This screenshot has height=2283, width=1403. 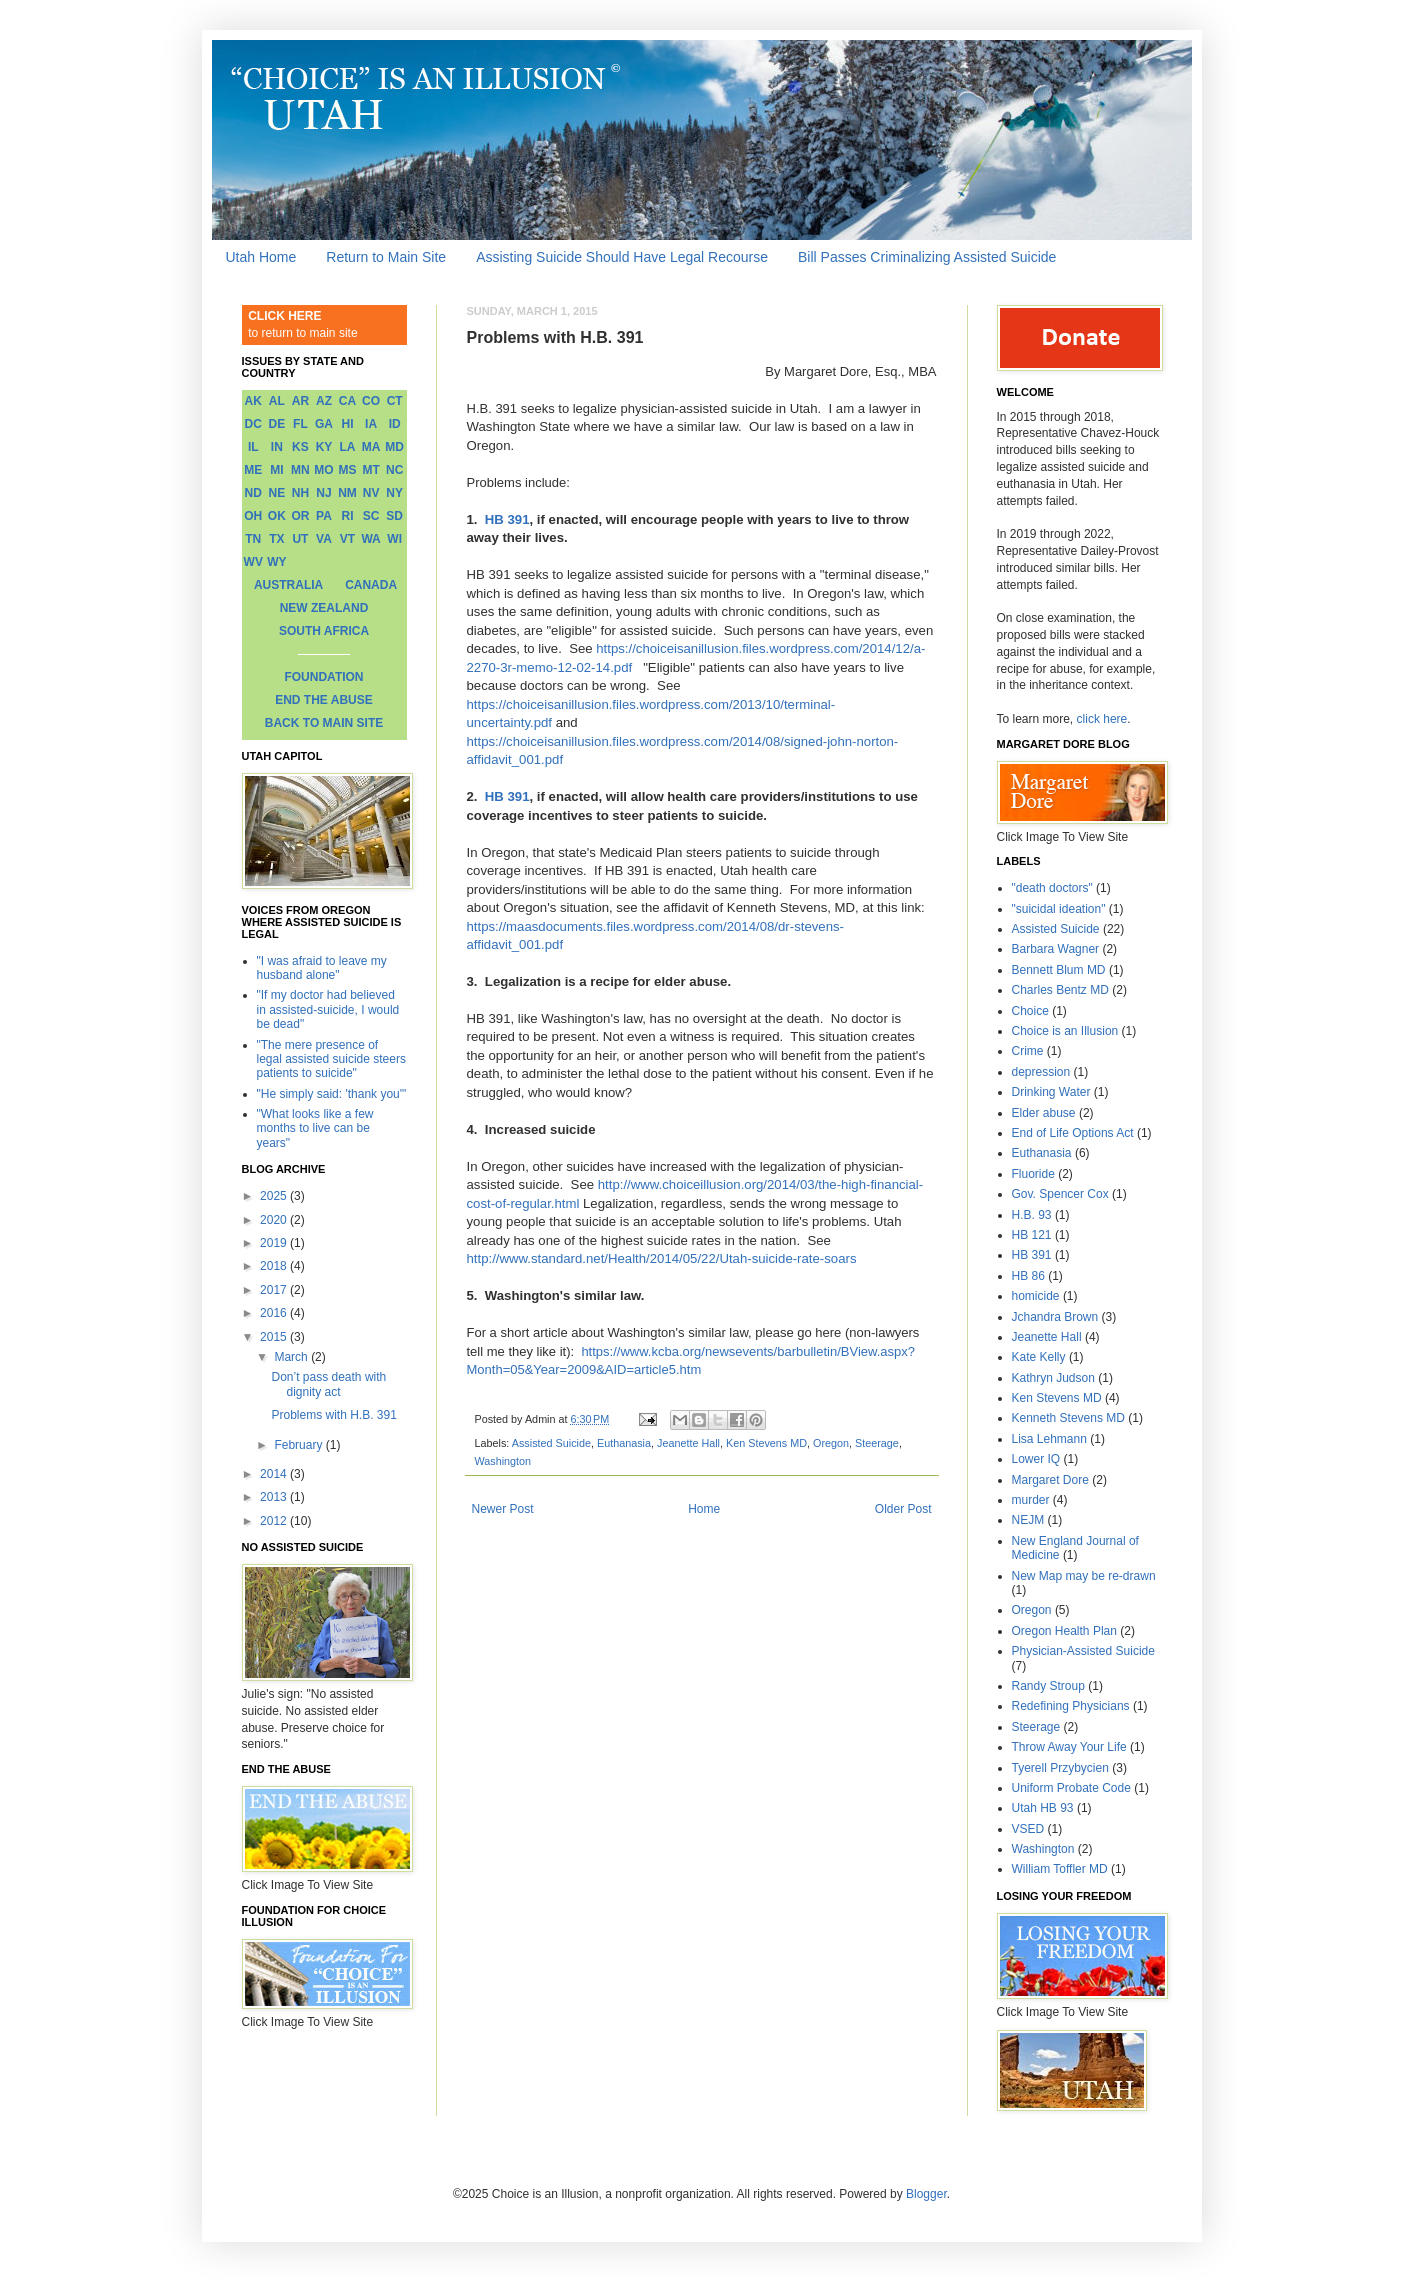 What do you see at coordinates (1059, 970) in the screenshot?
I see `Bennett Blum MD` at bounding box center [1059, 970].